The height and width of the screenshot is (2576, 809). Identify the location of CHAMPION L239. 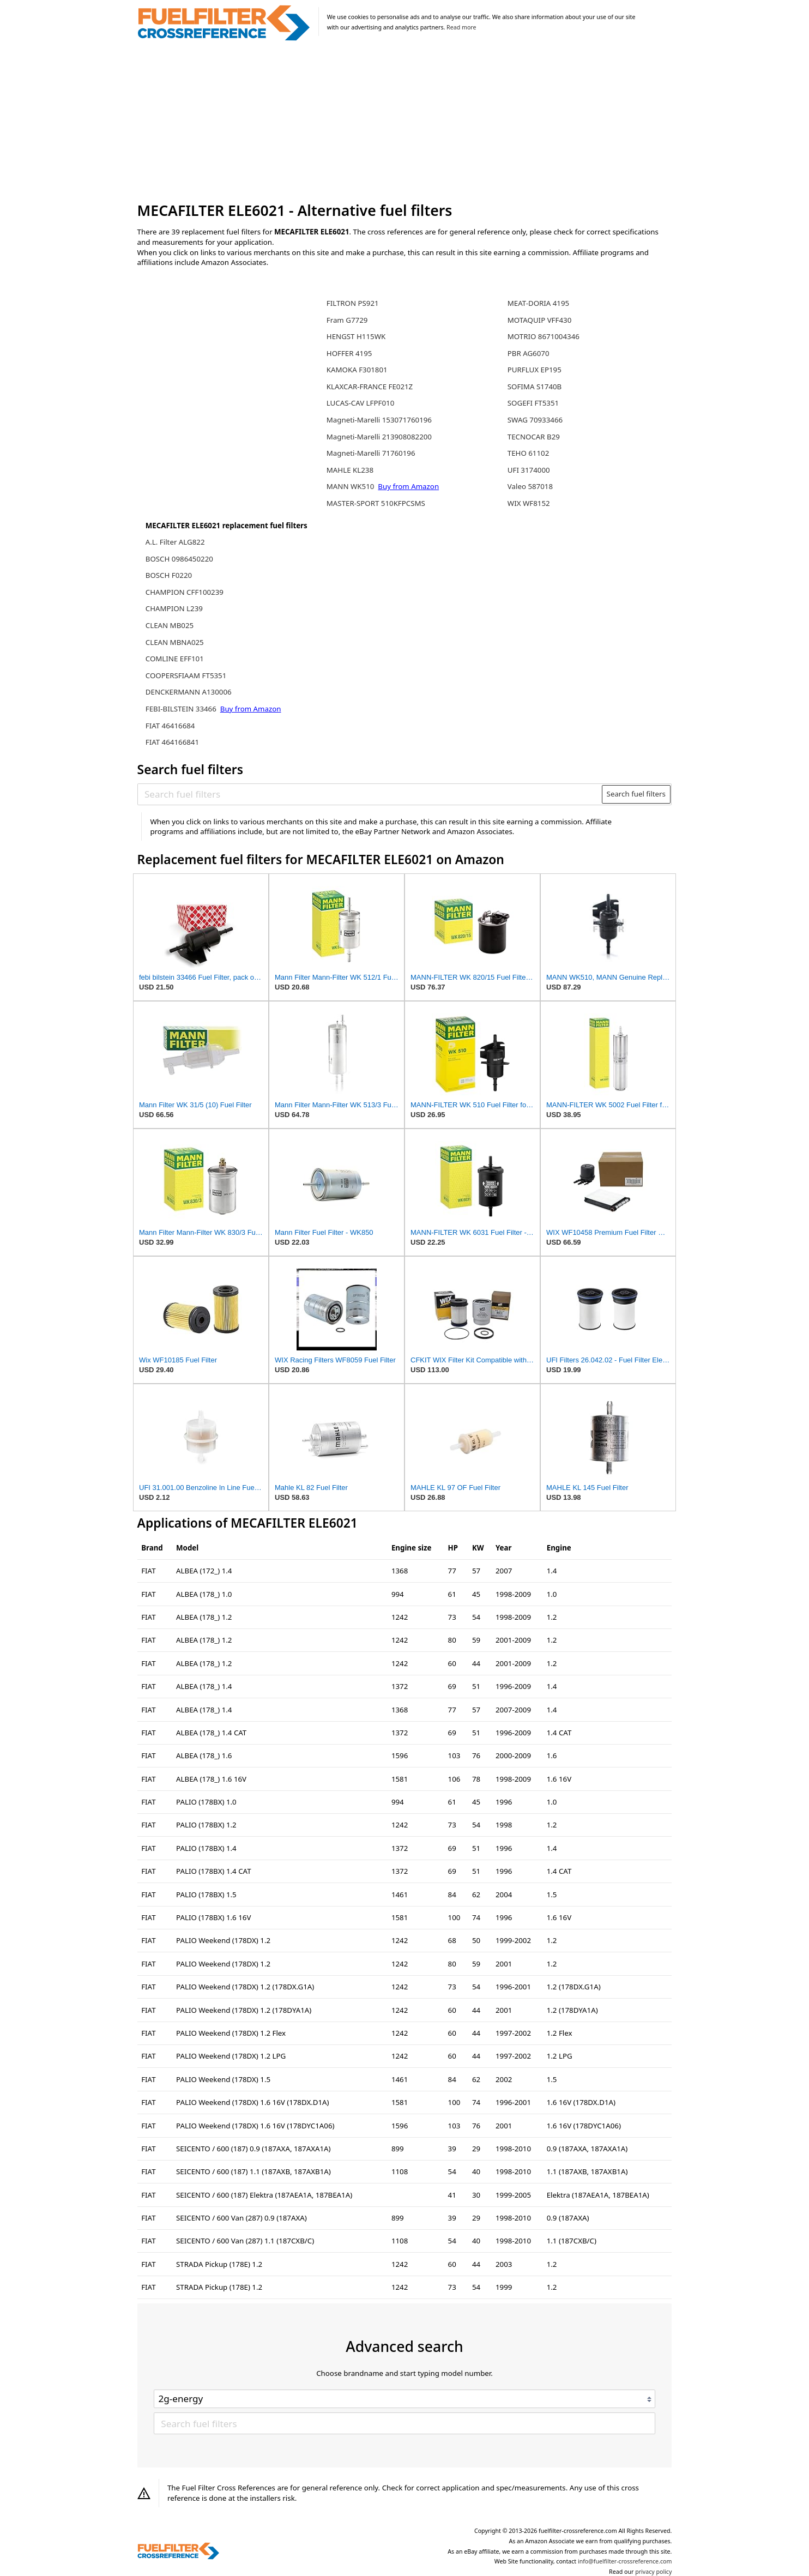
(174, 608).